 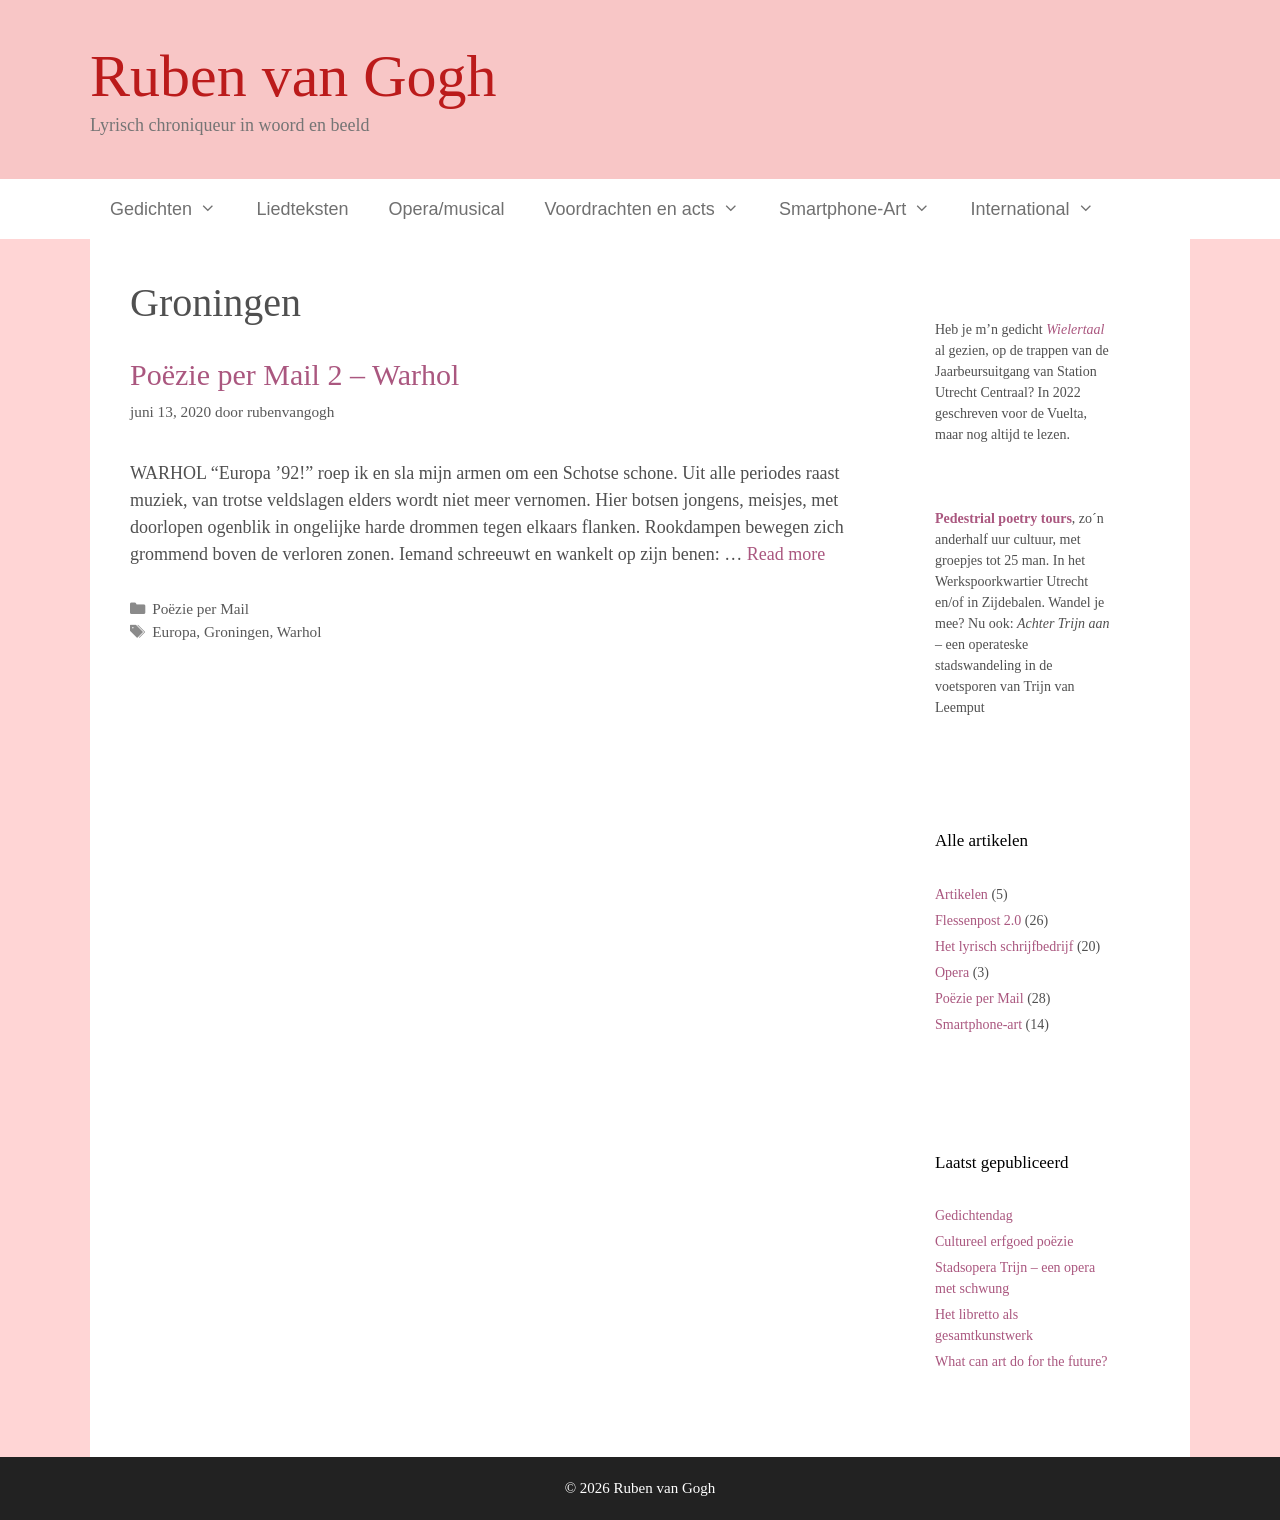 I want to click on Wielertaal, so click(x=1075, y=329).